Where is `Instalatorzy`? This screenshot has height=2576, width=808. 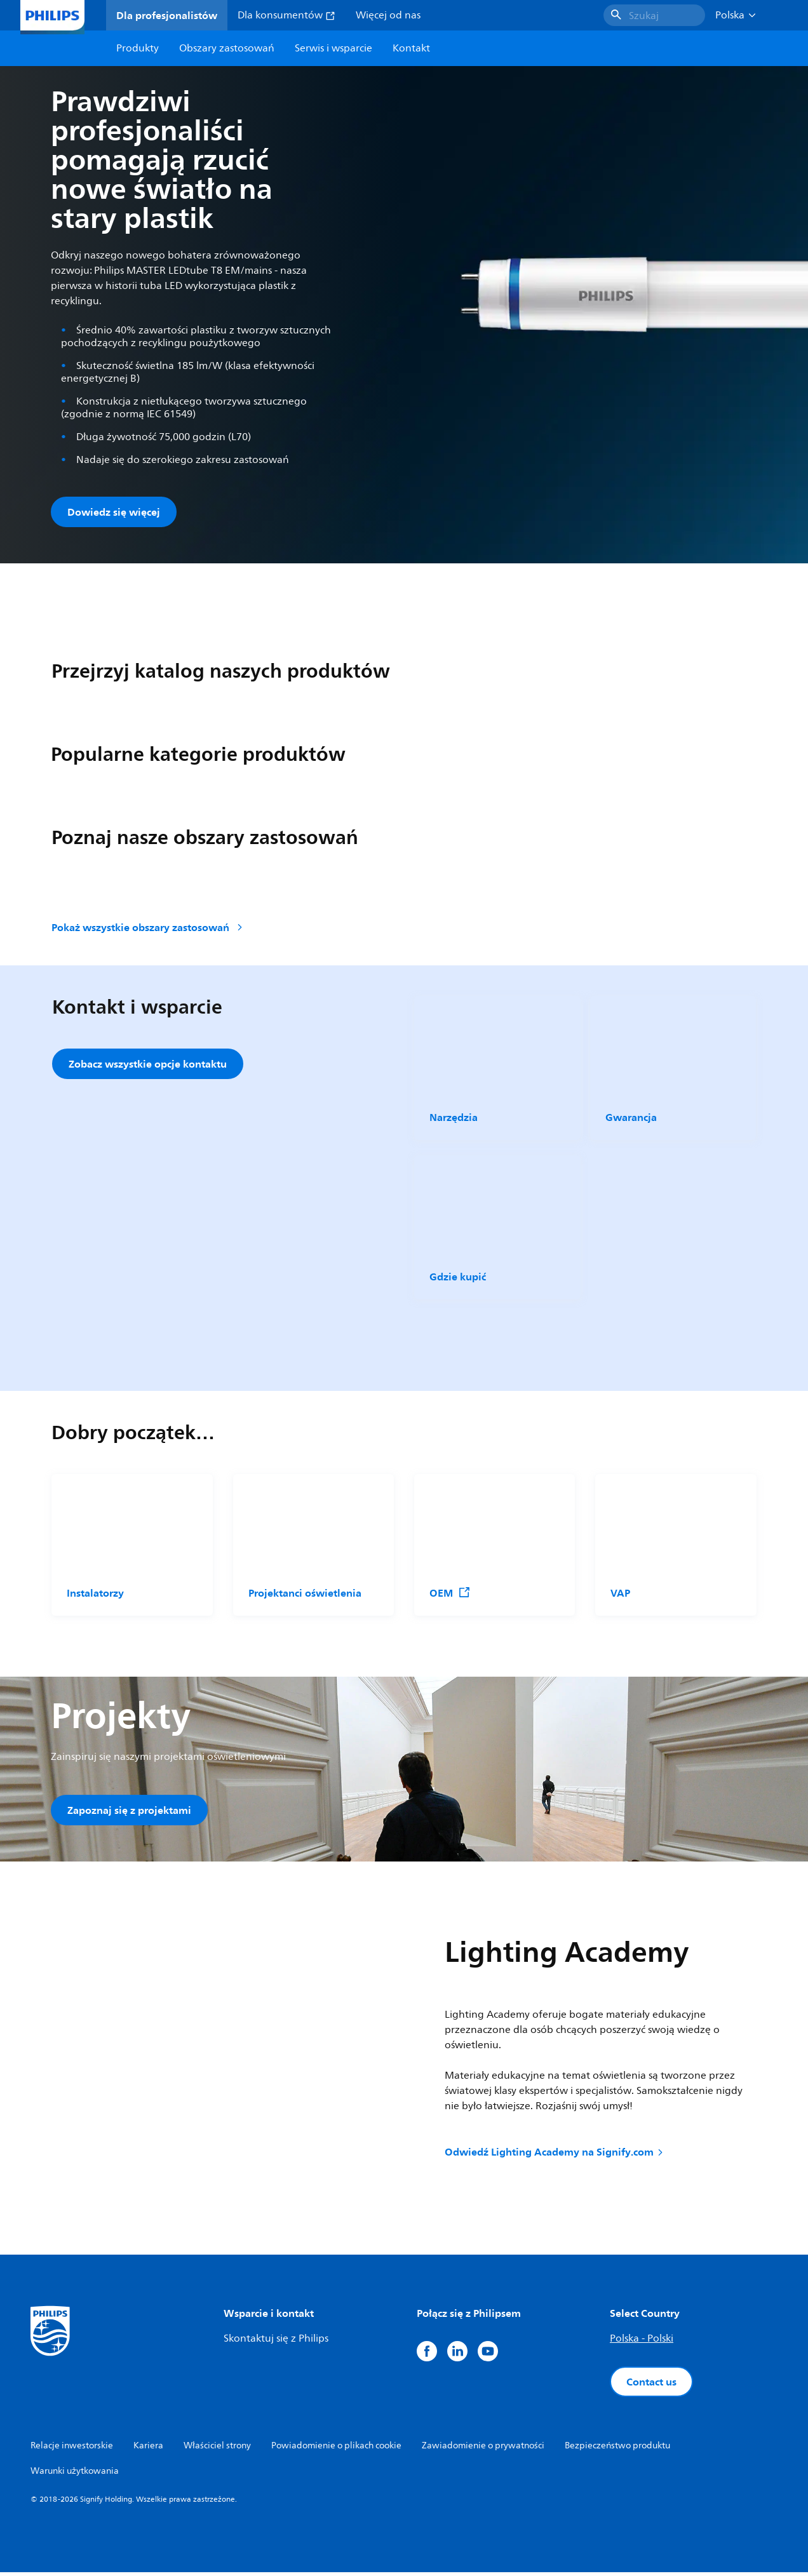
Instalatorzy is located at coordinates (95, 1594).